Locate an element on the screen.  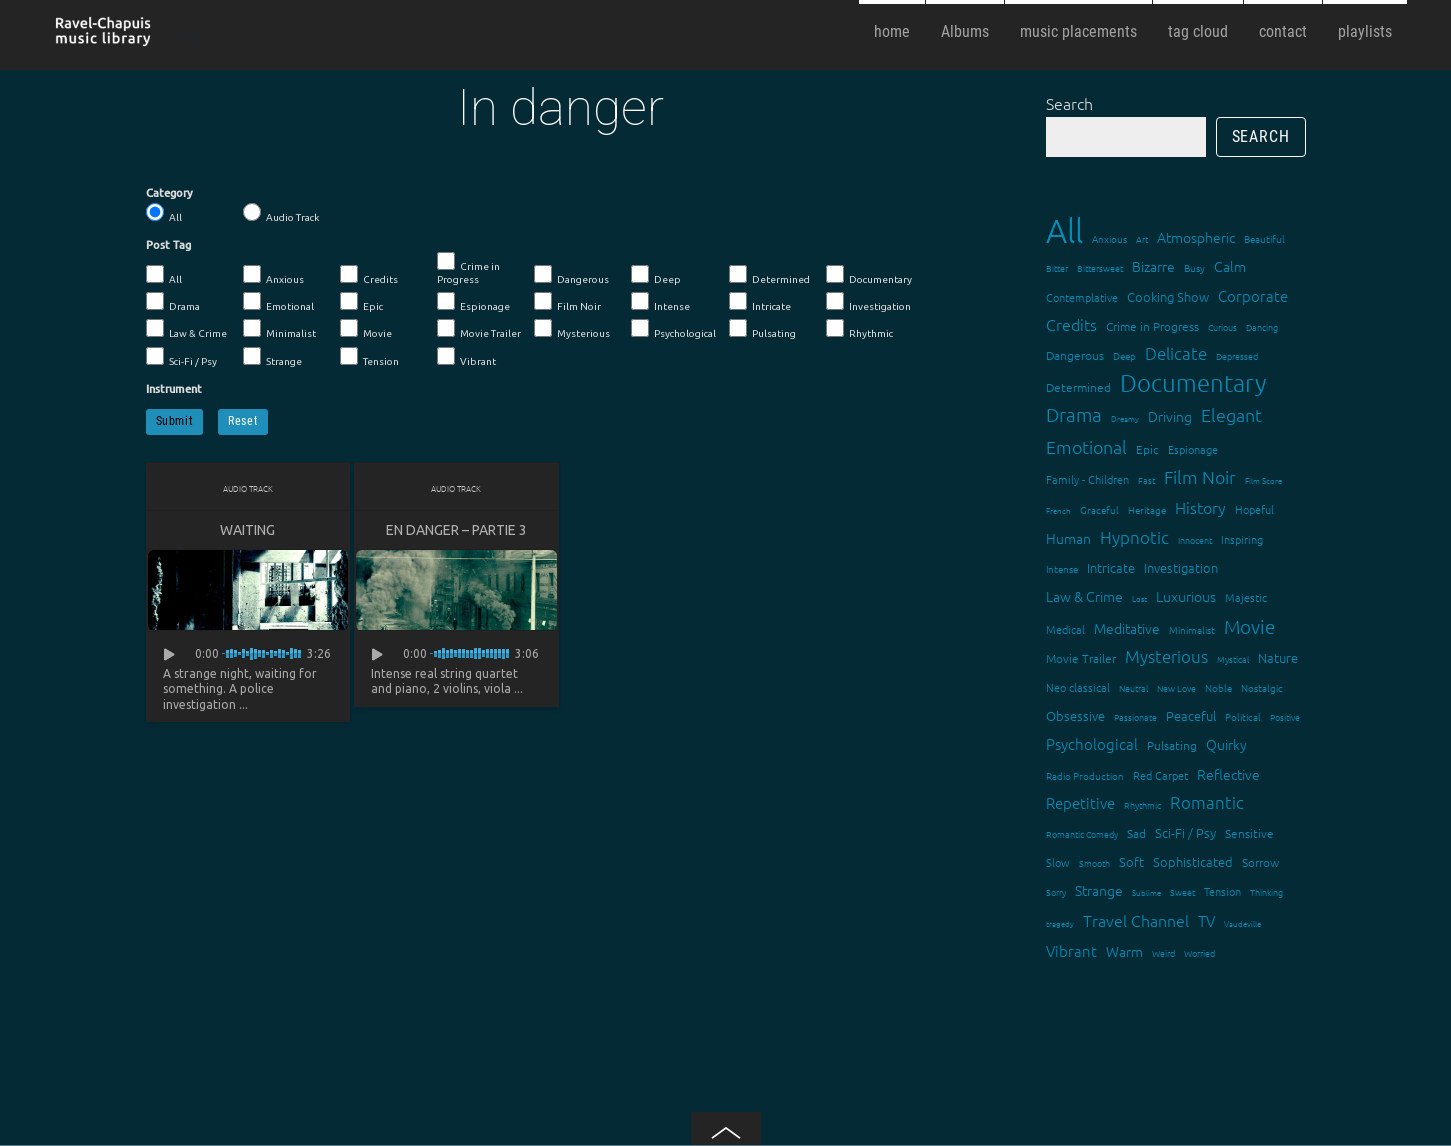
Repetitive [Repetitive (30 items)] is located at coordinates (1080, 802).